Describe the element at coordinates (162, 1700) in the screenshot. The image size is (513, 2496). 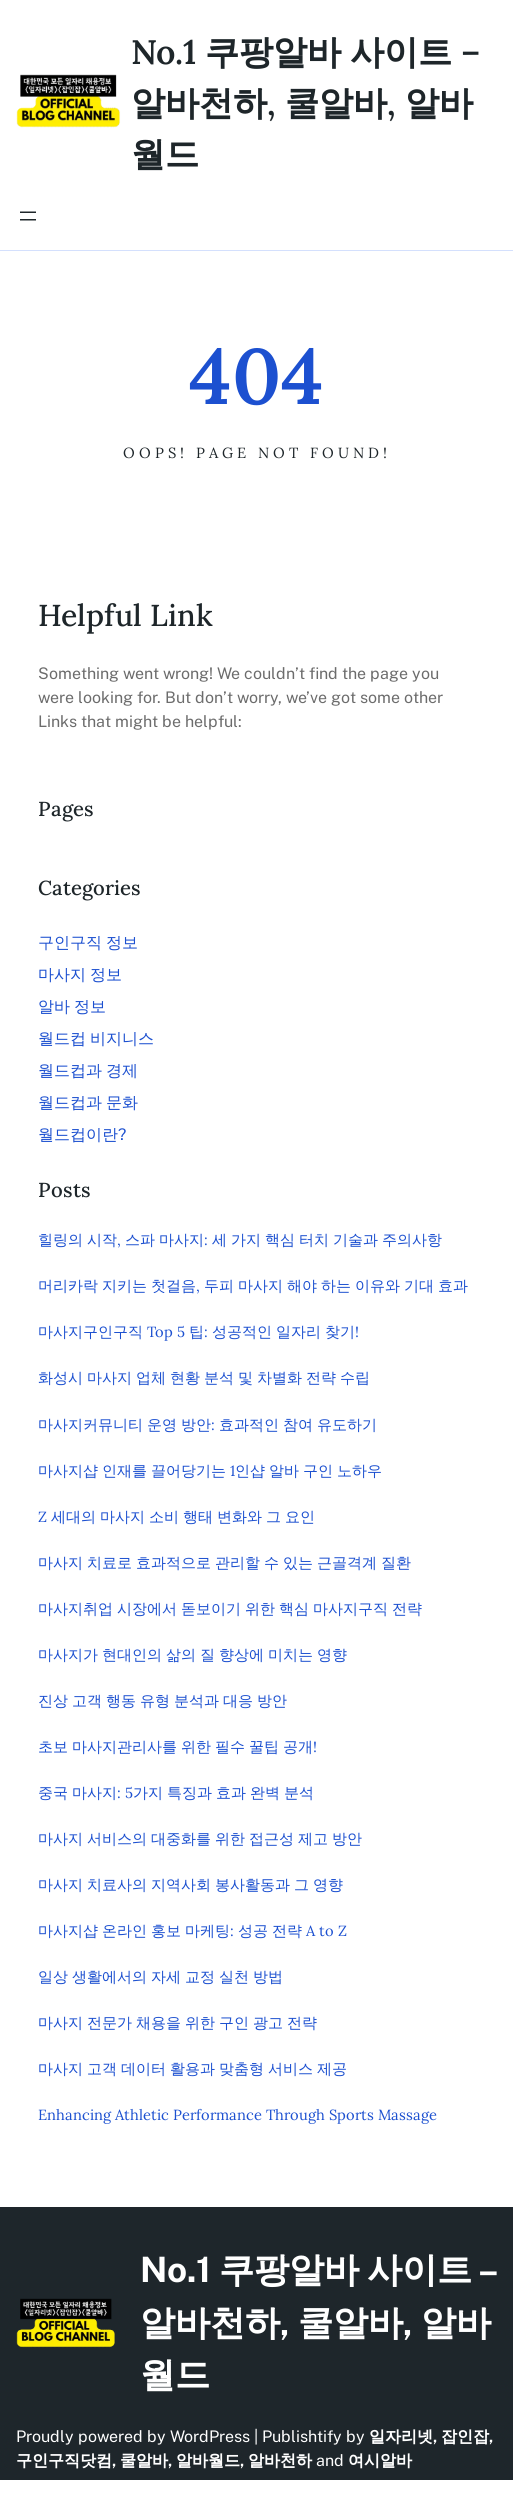
I see `진상 고객 행동 유형 분석과 대응 방안` at that location.